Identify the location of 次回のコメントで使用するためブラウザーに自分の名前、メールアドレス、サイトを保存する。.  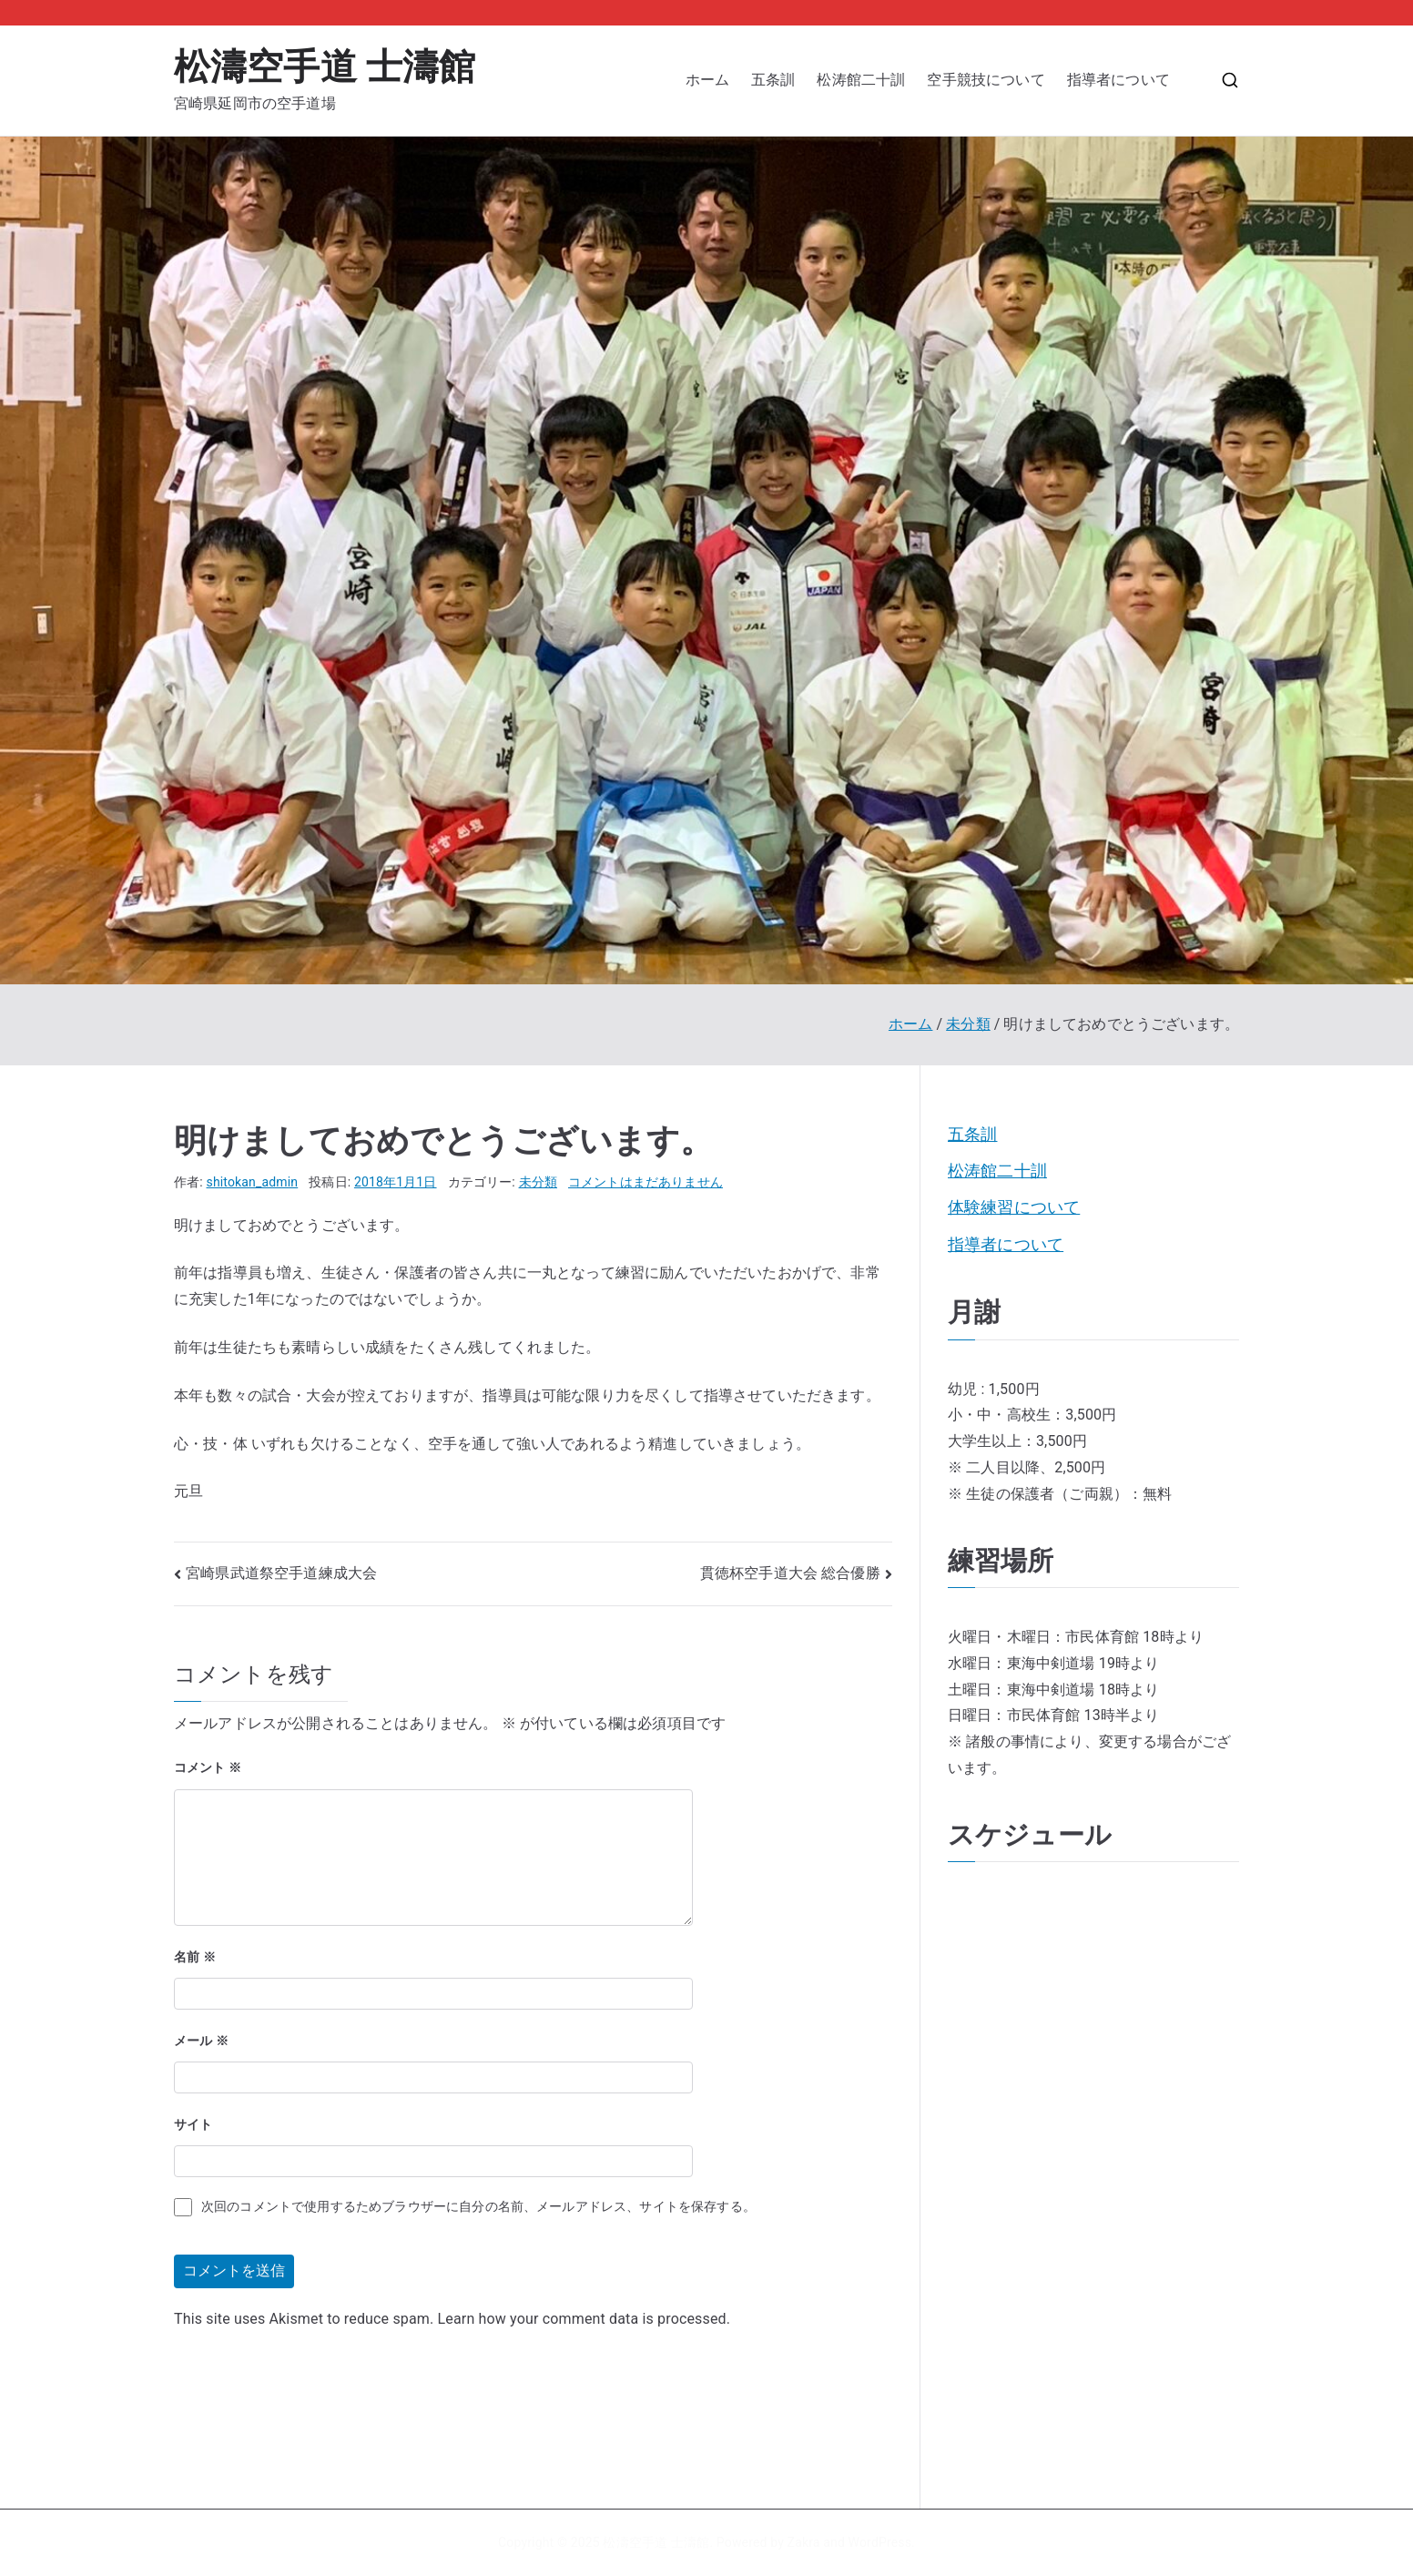
(478, 2206).